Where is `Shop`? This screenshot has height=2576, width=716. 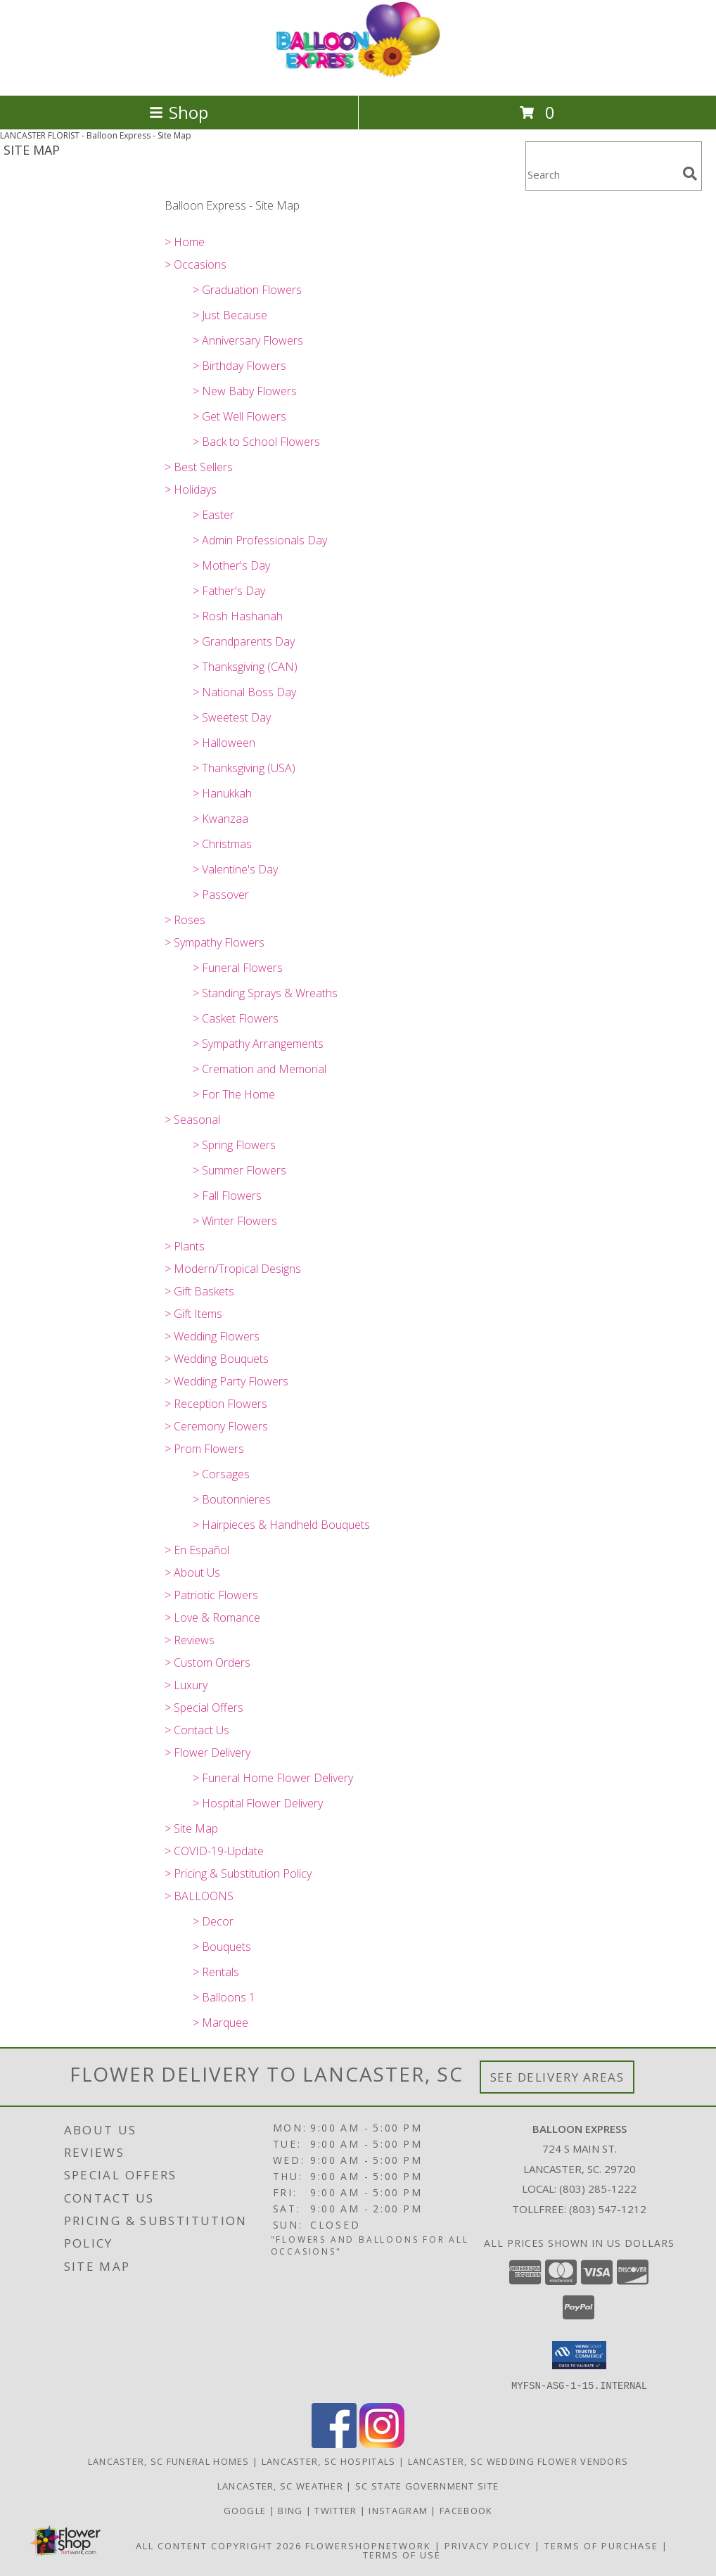
Shop is located at coordinates (178, 112).